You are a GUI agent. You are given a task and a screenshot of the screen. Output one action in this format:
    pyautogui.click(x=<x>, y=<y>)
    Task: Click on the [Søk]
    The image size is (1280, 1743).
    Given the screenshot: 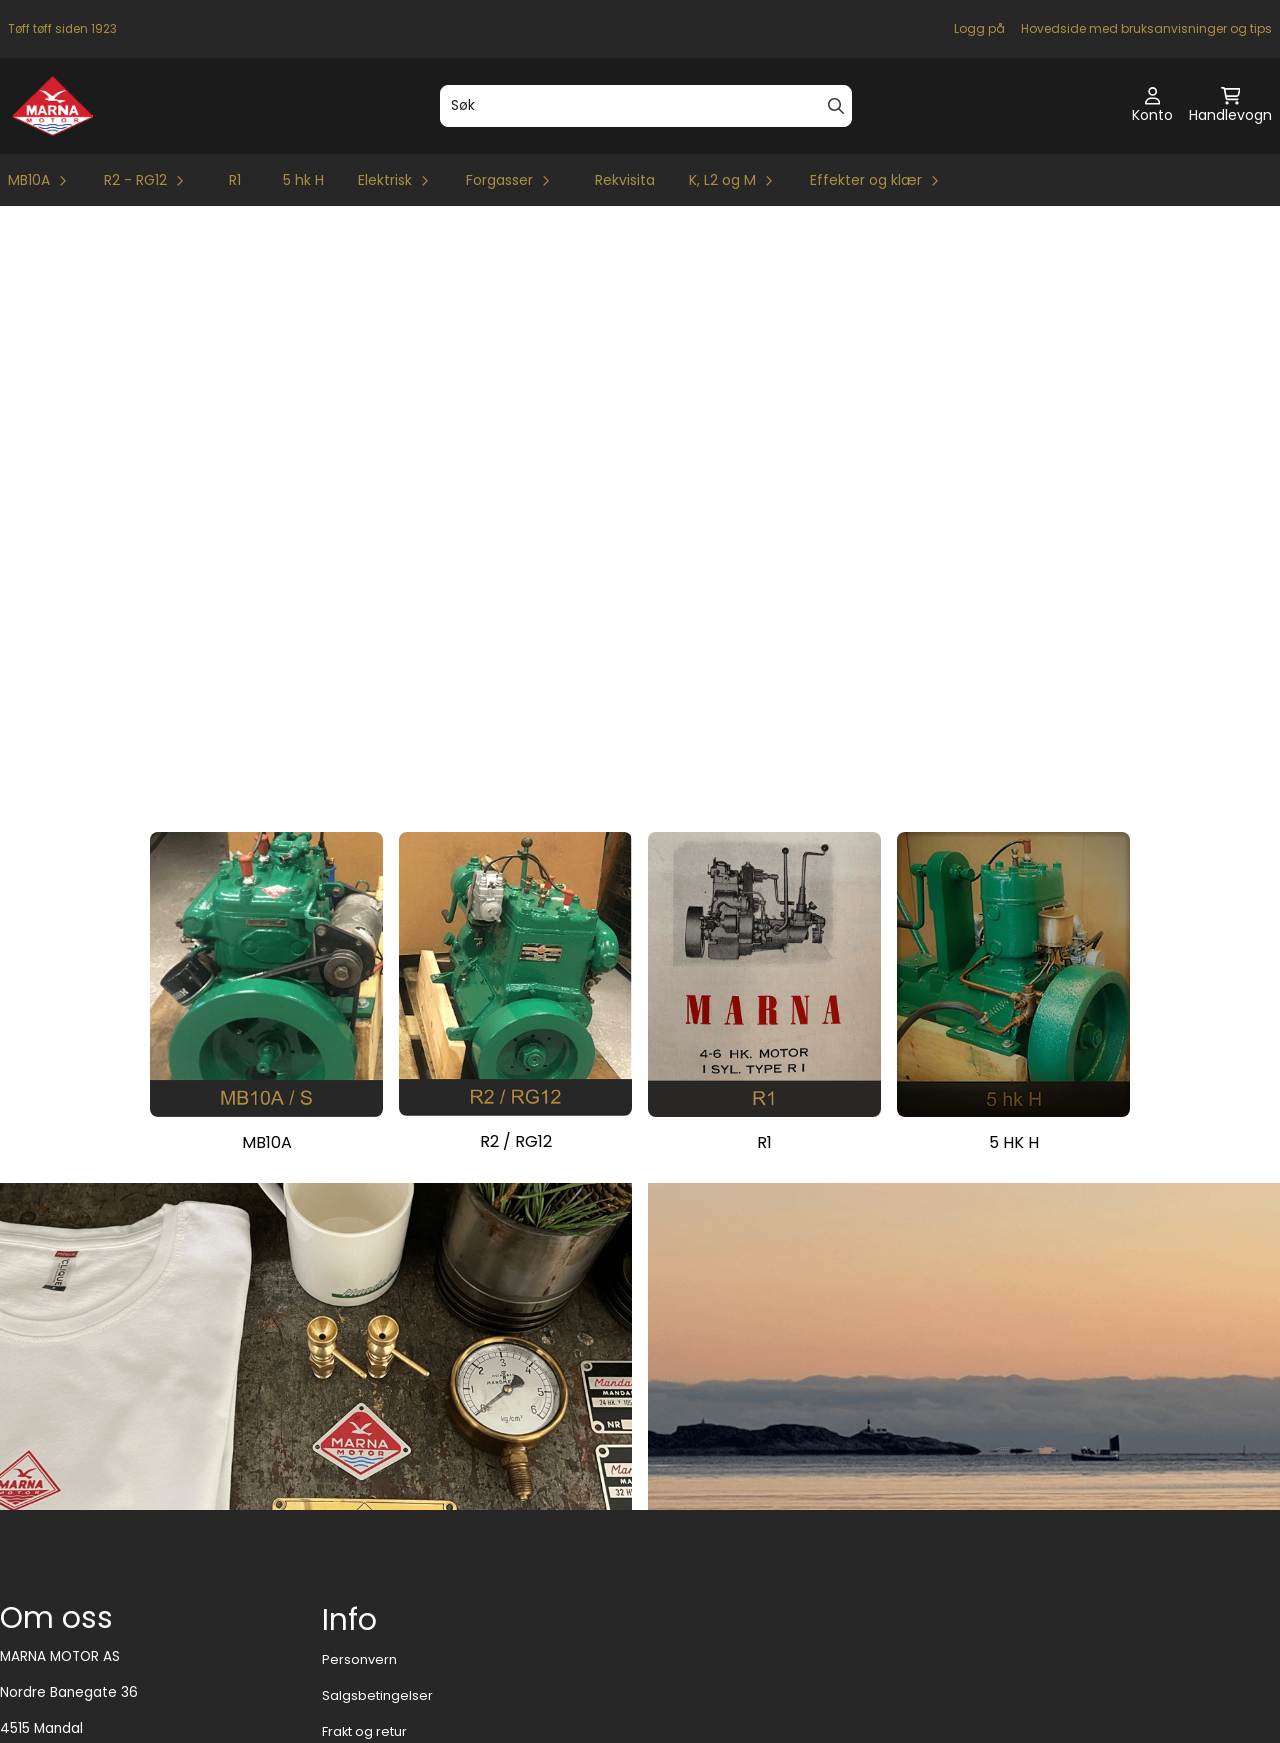 What is the action you would take?
    pyautogui.click(x=646, y=106)
    